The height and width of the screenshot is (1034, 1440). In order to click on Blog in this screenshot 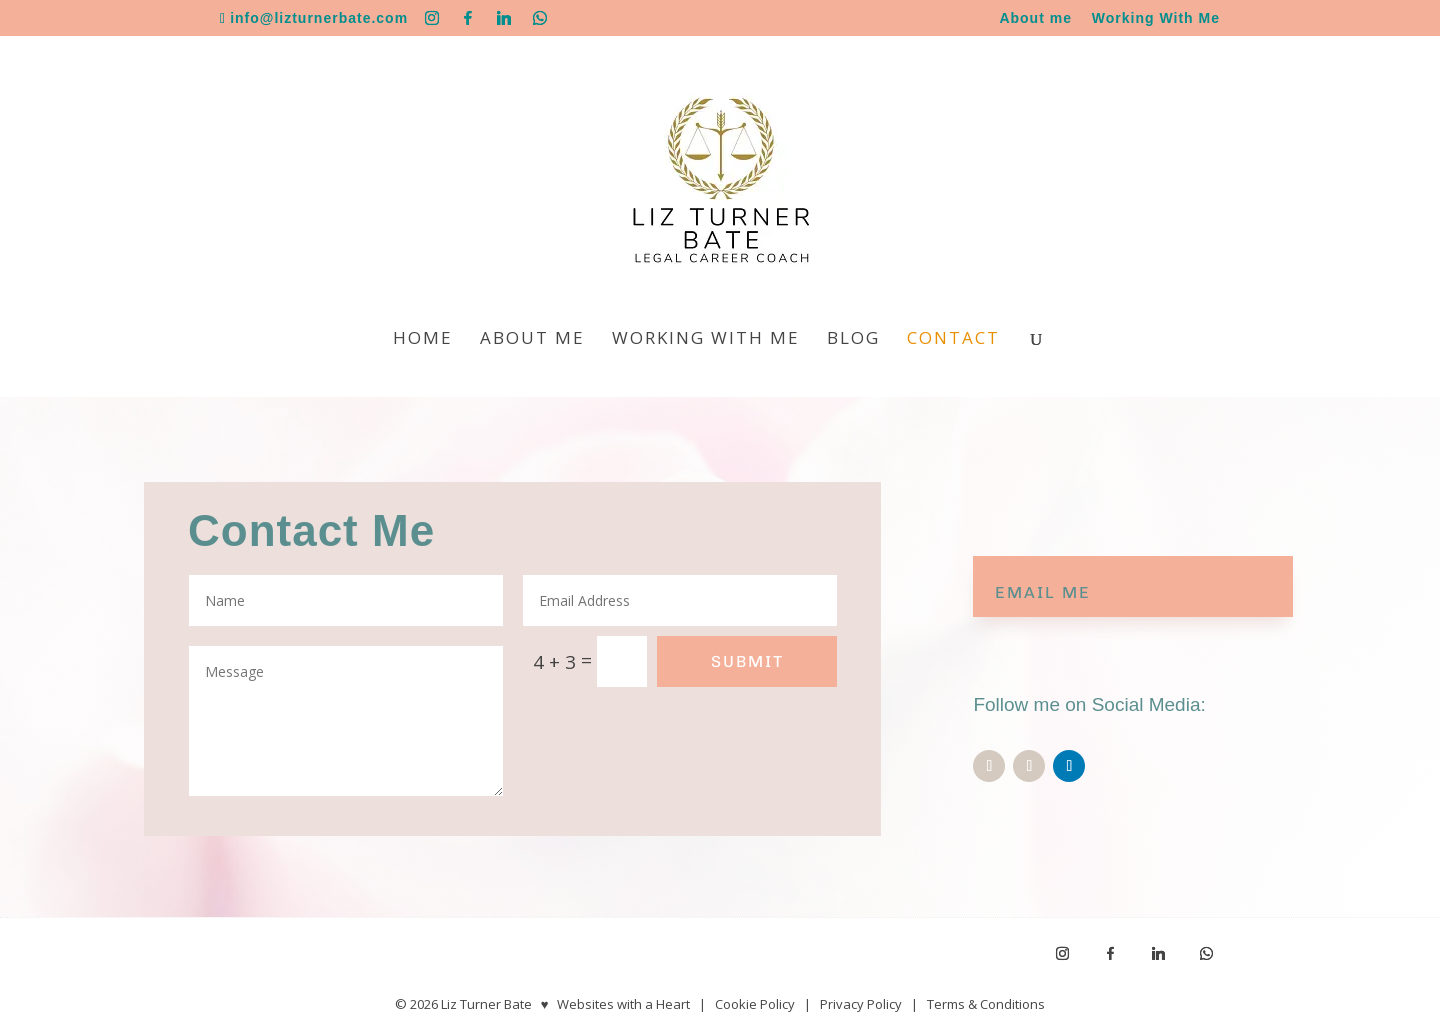, I will do `click(853, 340)`.